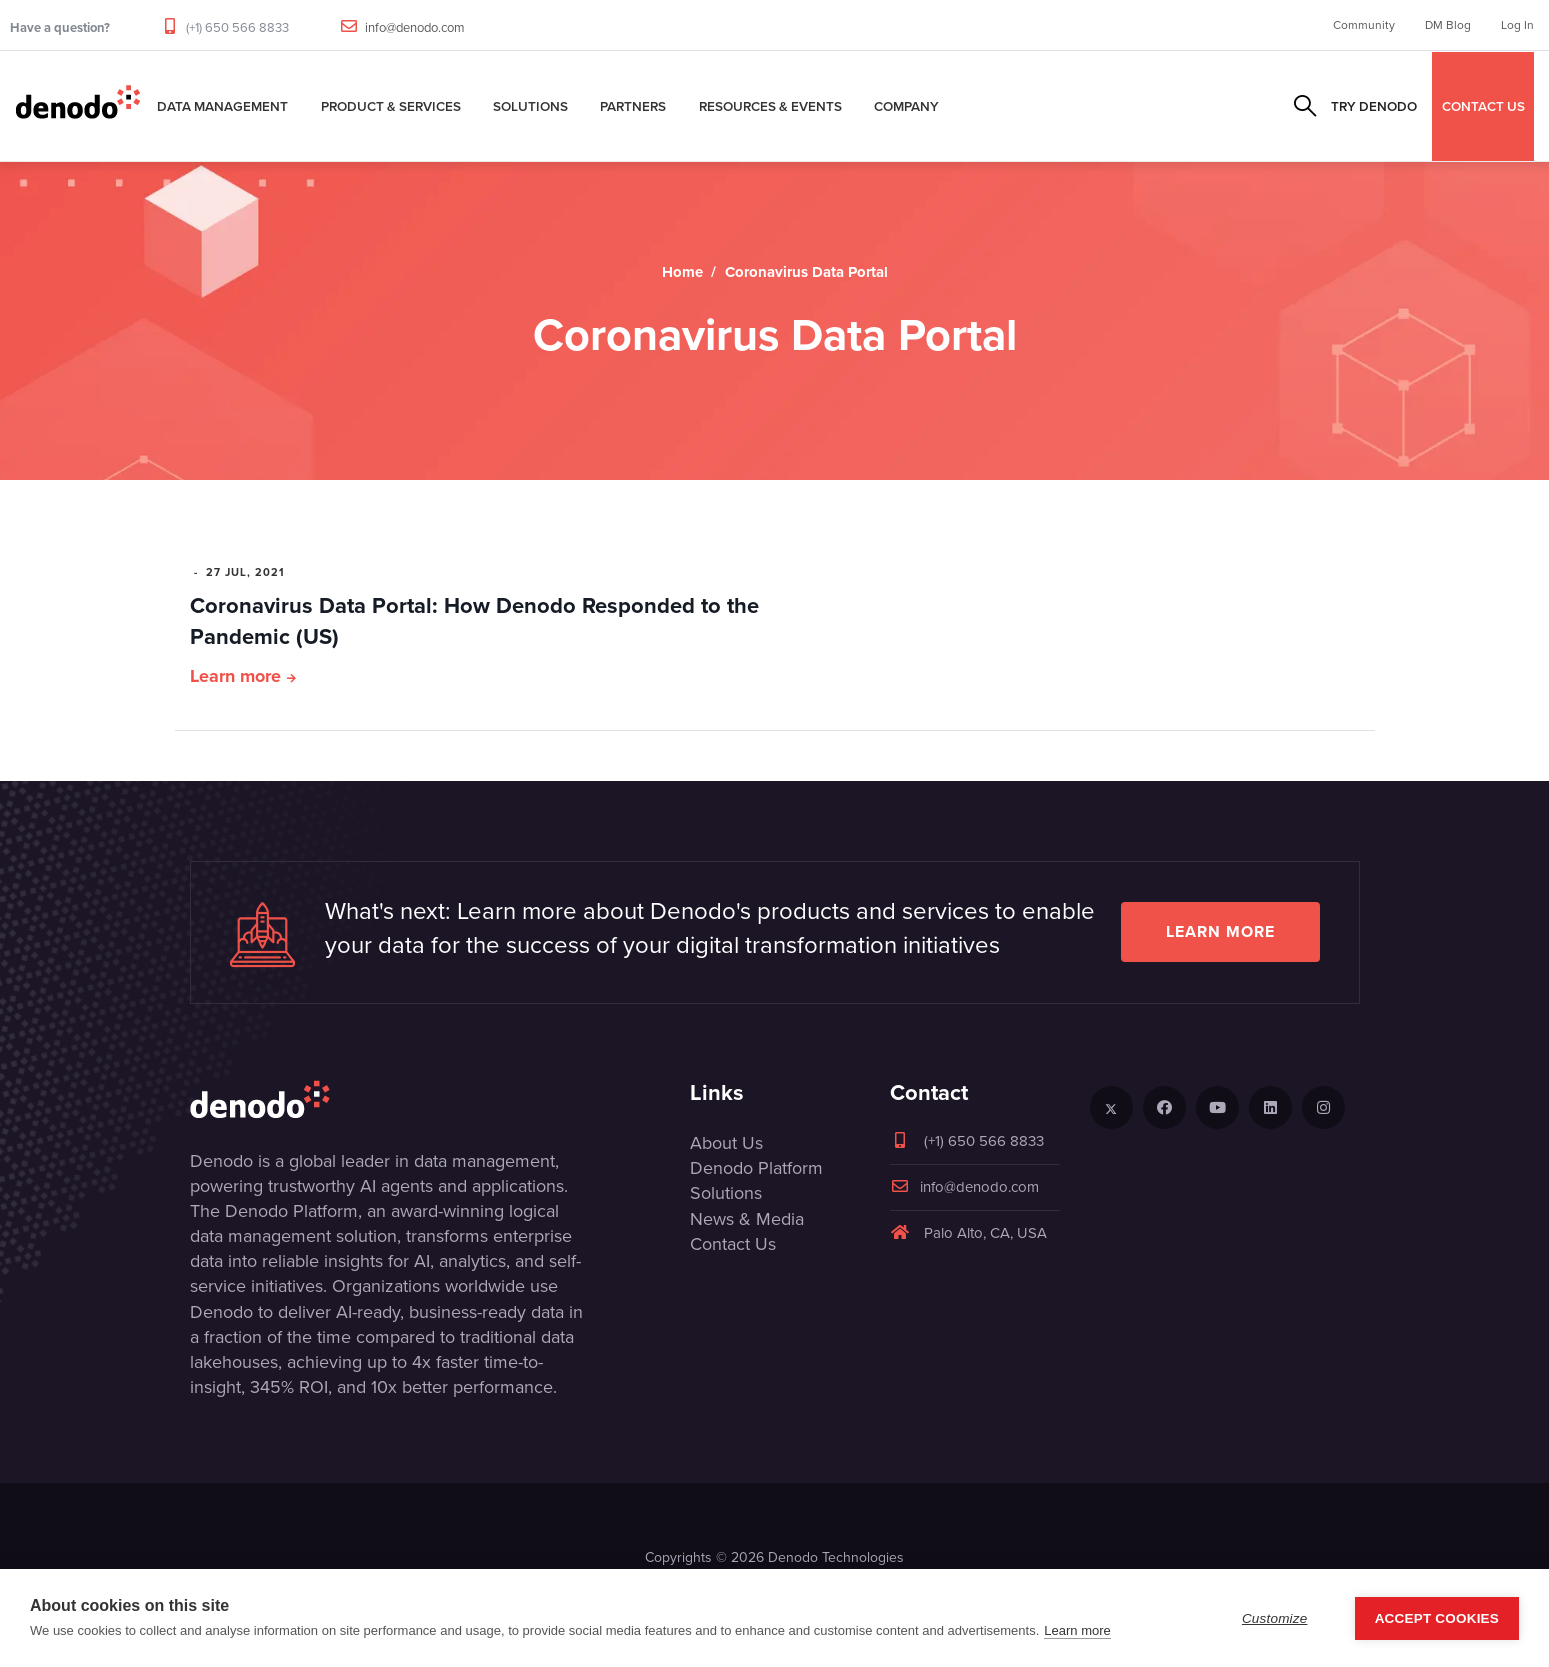  Describe the element at coordinates (415, 27) in the screenshot. I see `info@denodo.com` at that location.